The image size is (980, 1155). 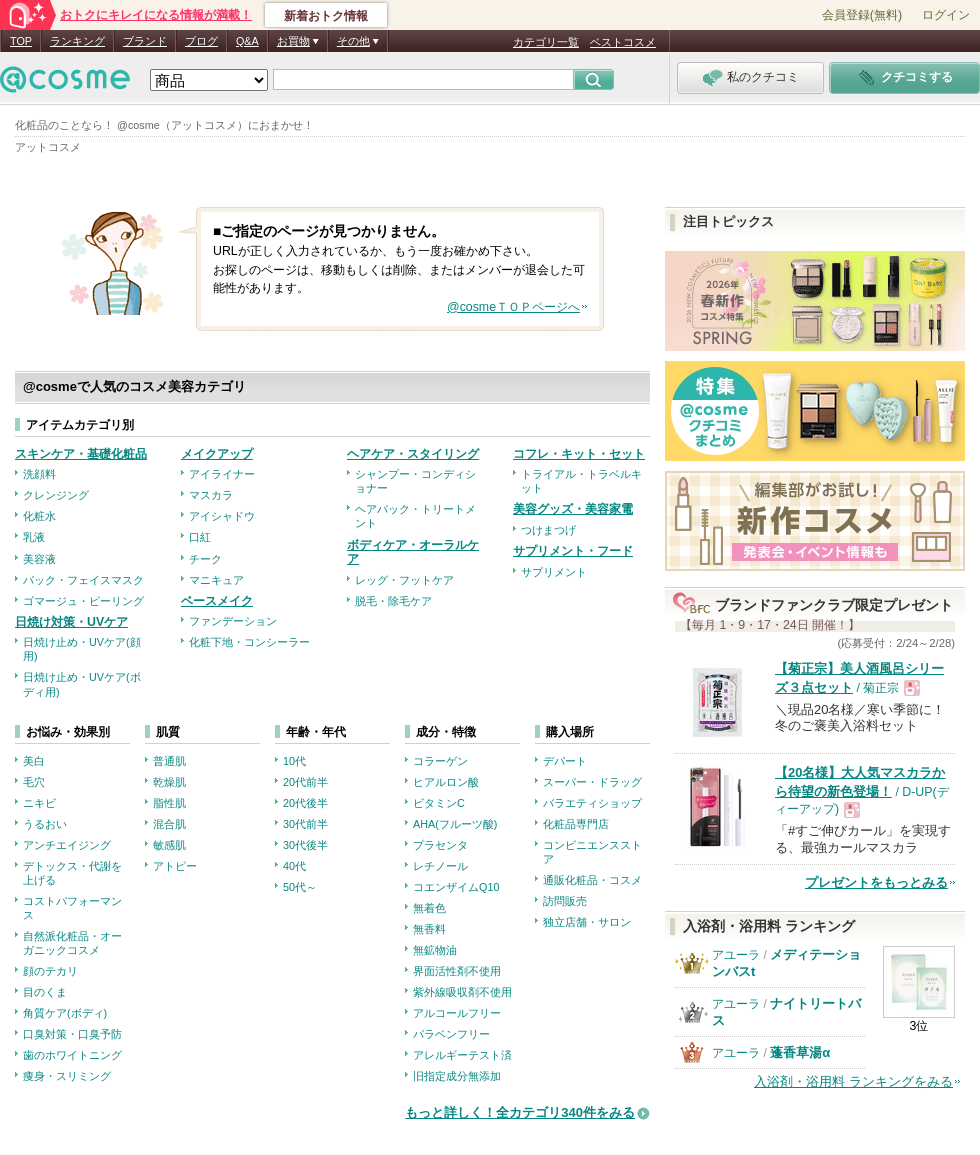 What do you see at coordinates (65, 1013) in the screenshot?
I see `角質ケア(ボディ)` at bounding box center [65, 1013].